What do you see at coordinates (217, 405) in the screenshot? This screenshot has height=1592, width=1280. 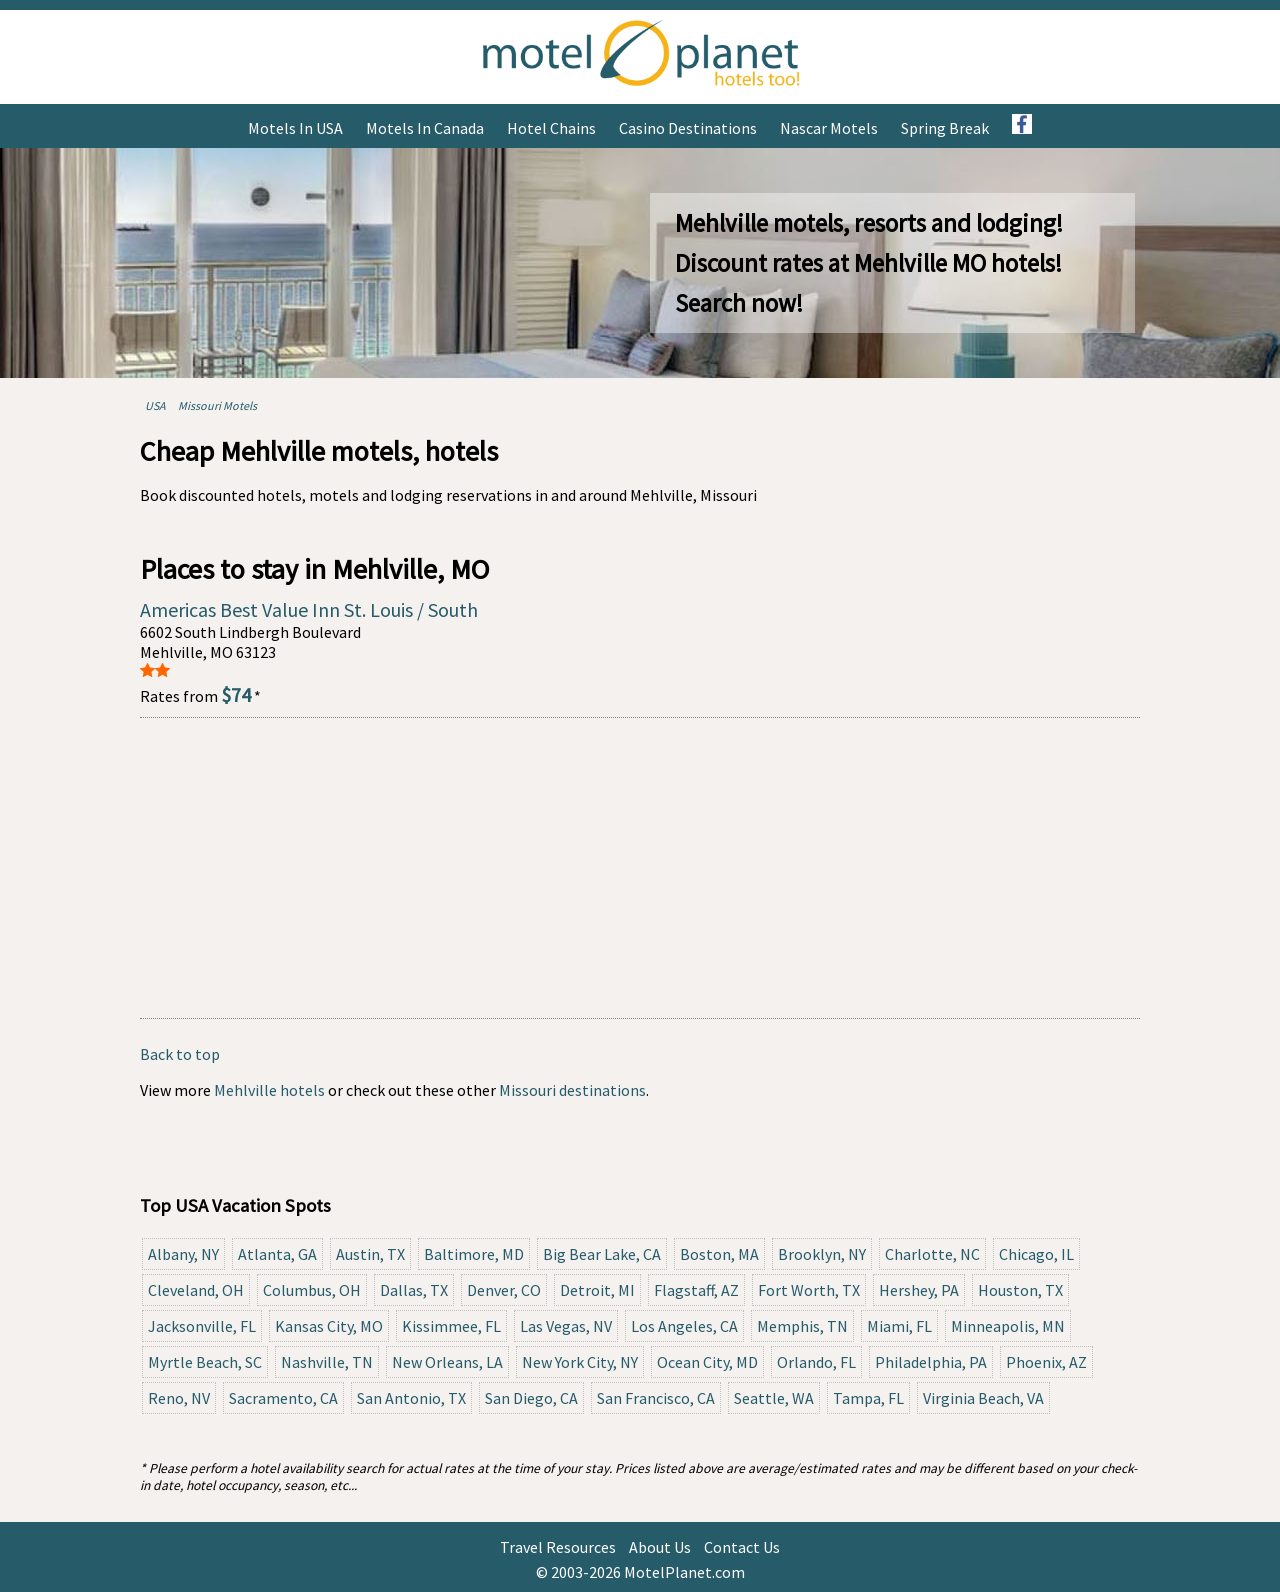 I see `Missouri Motels` at bounding box center [217, 405].